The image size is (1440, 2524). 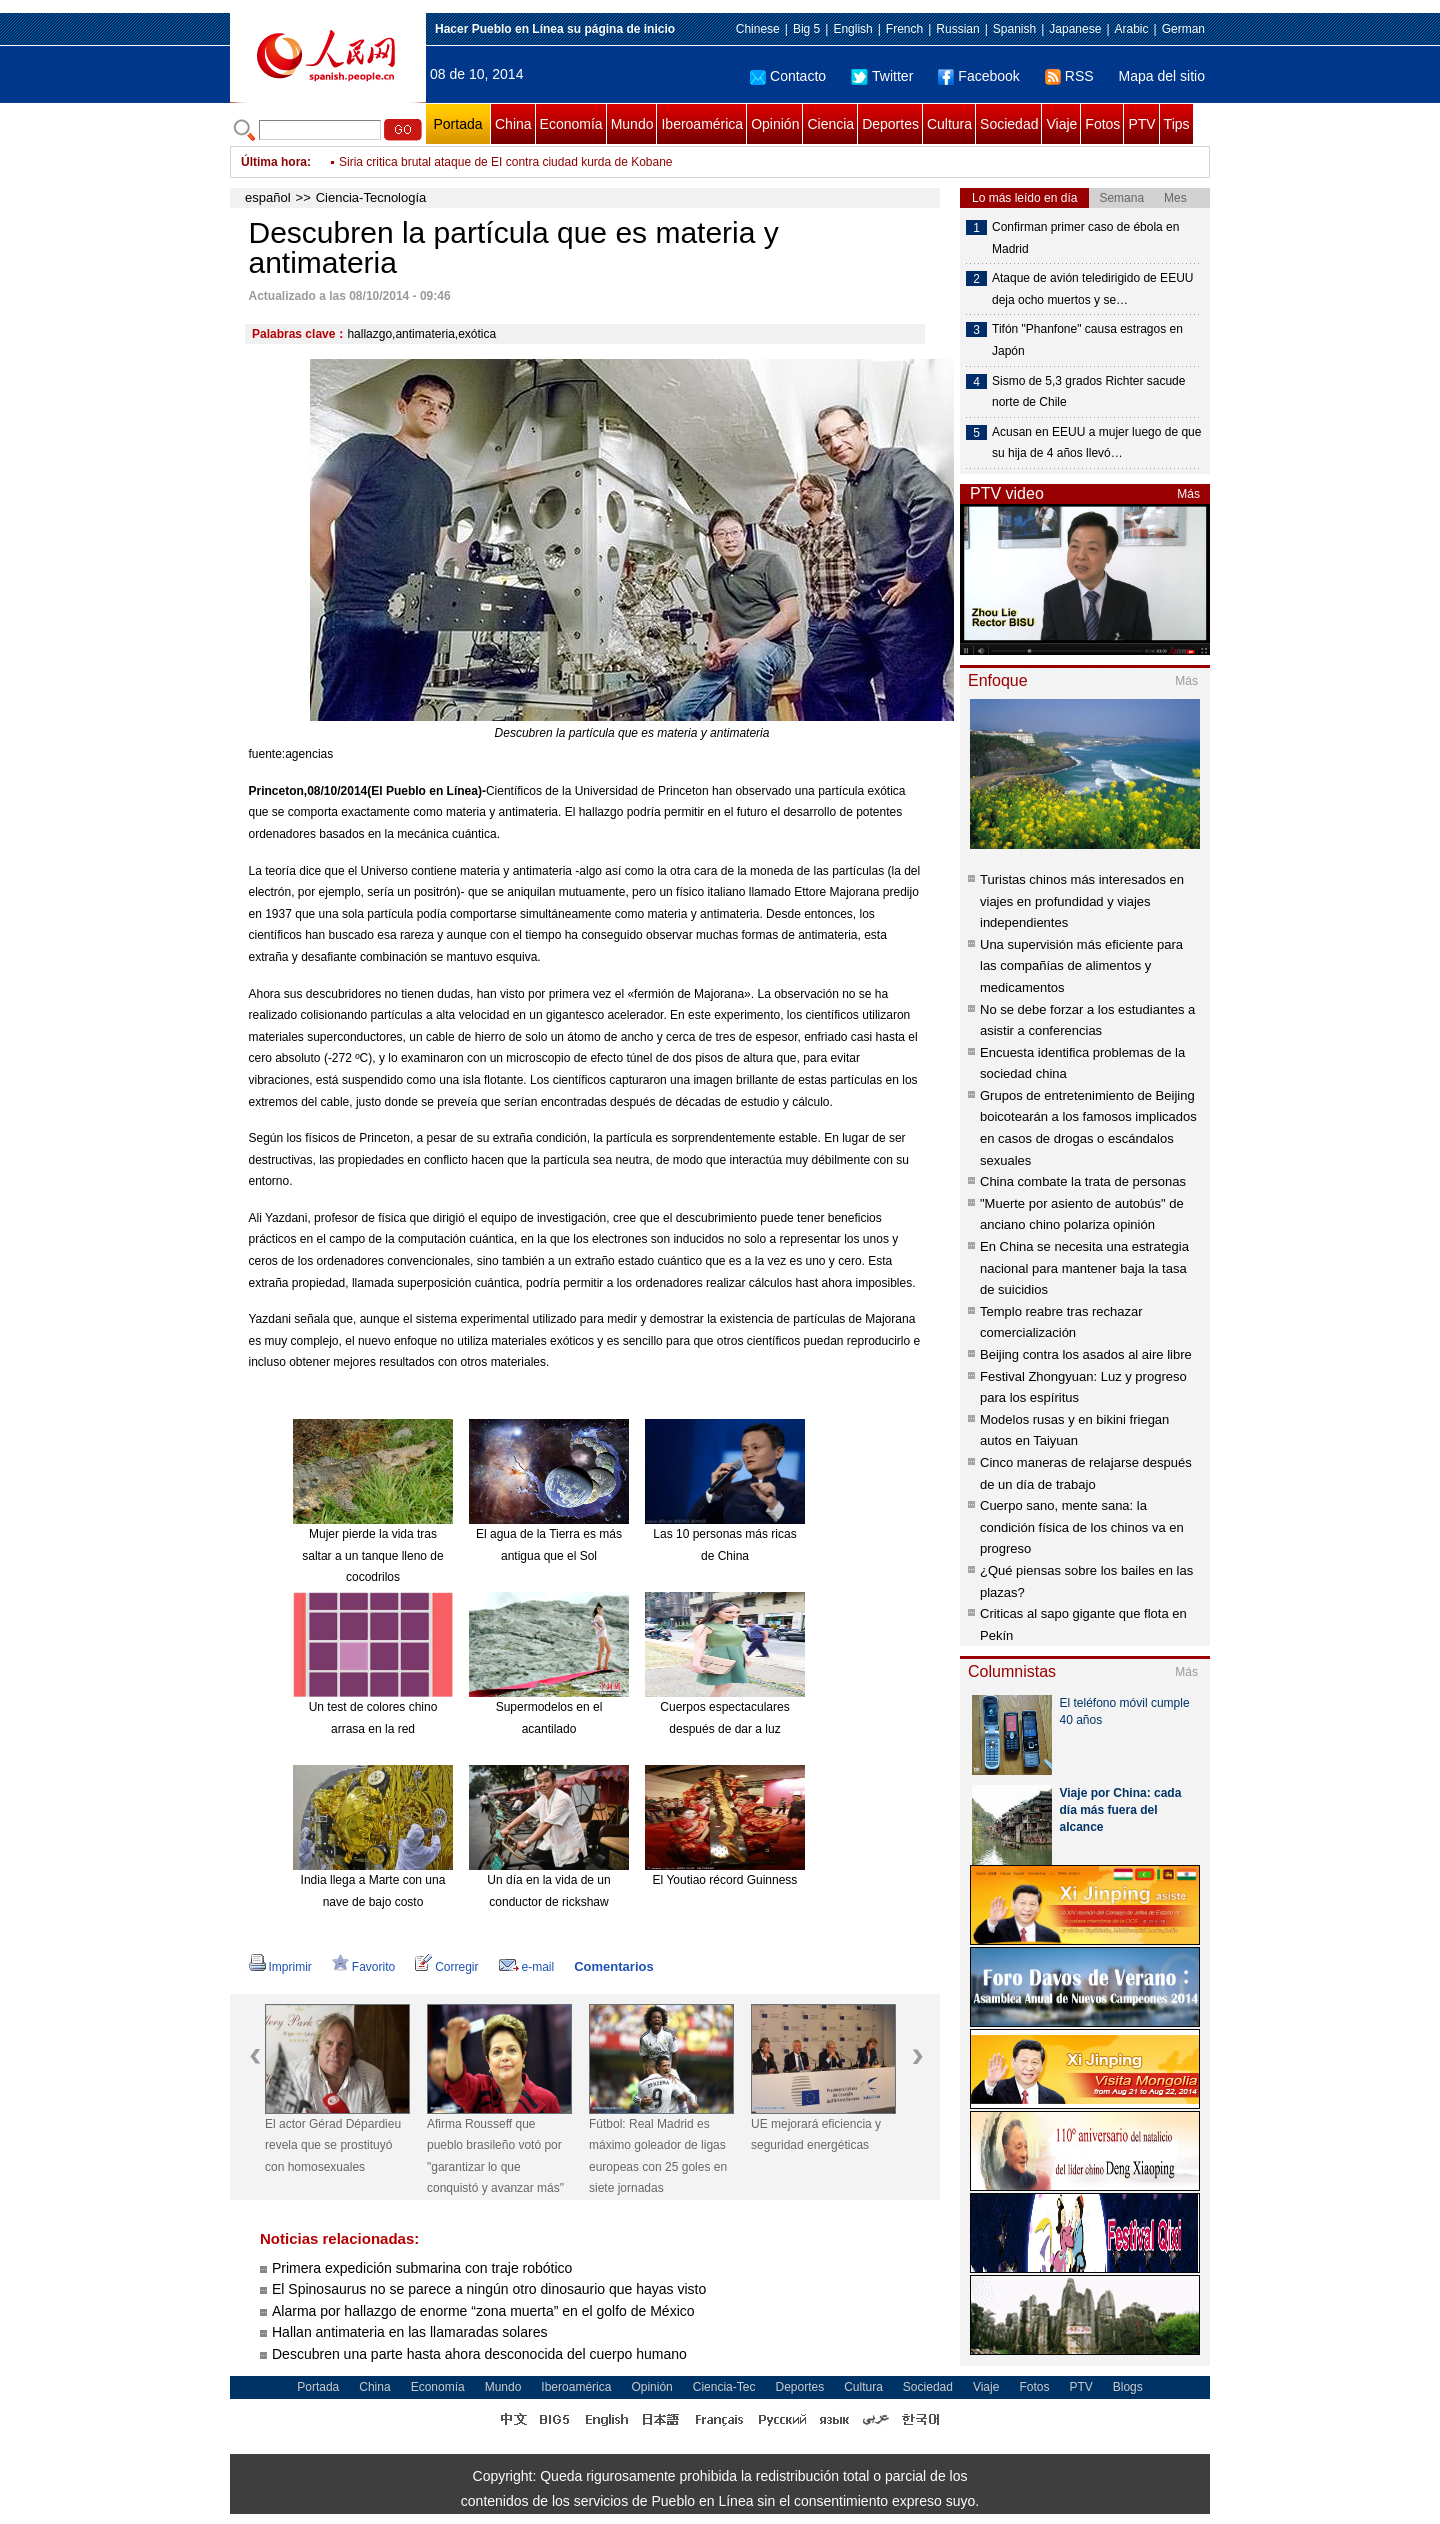 What do you see at coordinates (1188, 494) in the screenshot?
I see `Más` at bounding box center [1188, 494].